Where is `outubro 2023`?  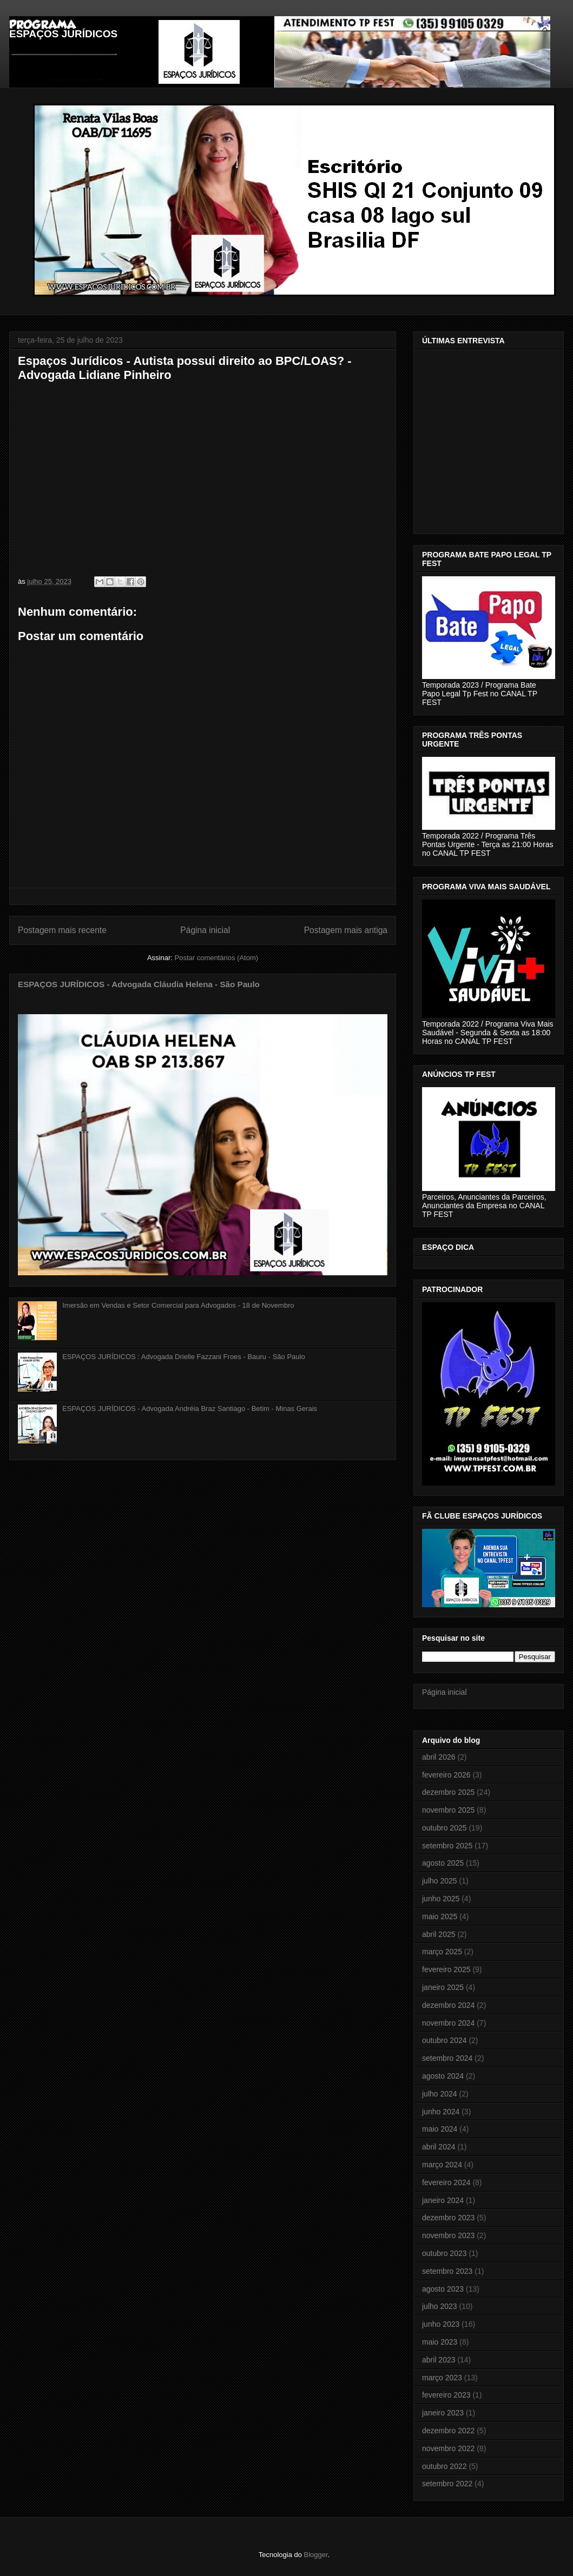 outubro 2023 is located at coordinates (444, 2253).